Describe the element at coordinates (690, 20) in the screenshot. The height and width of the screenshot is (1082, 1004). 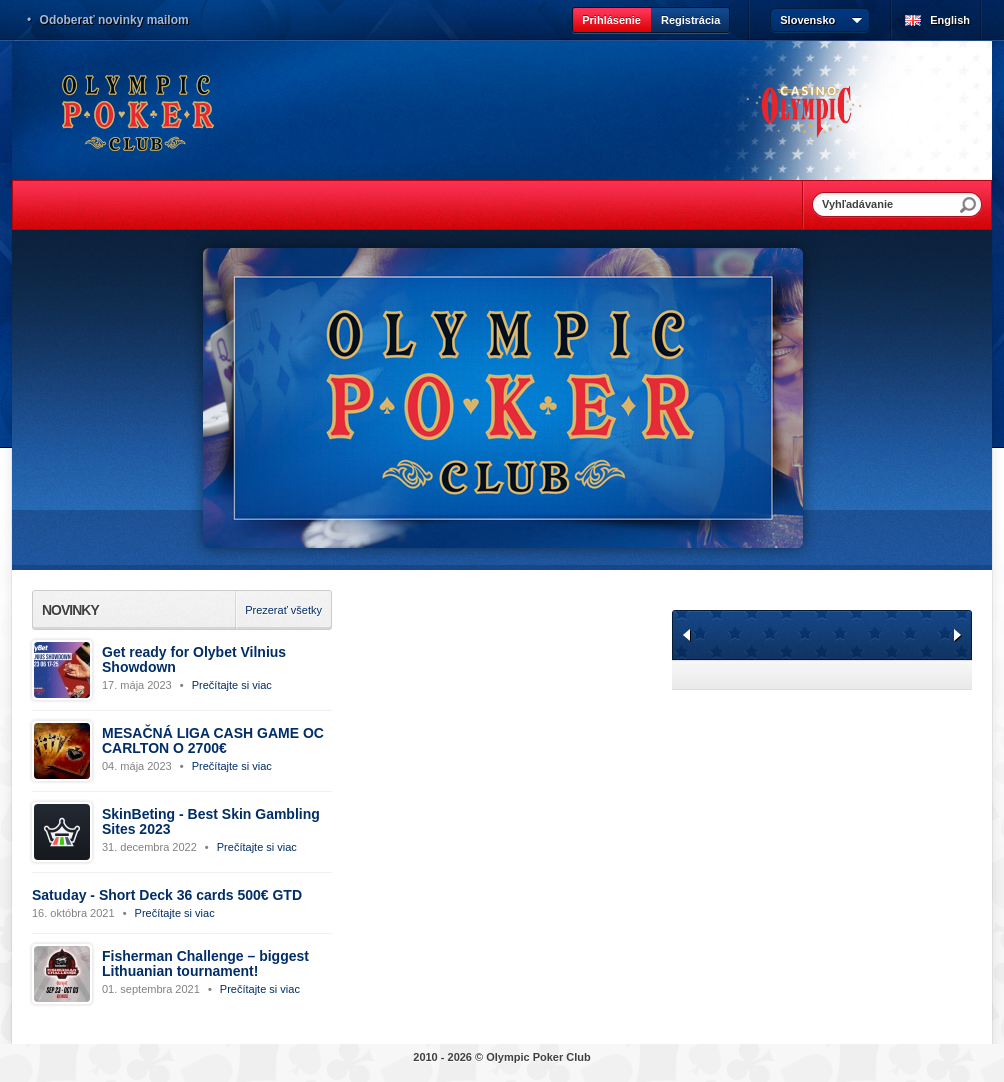
I see `Registrácia` at that location.